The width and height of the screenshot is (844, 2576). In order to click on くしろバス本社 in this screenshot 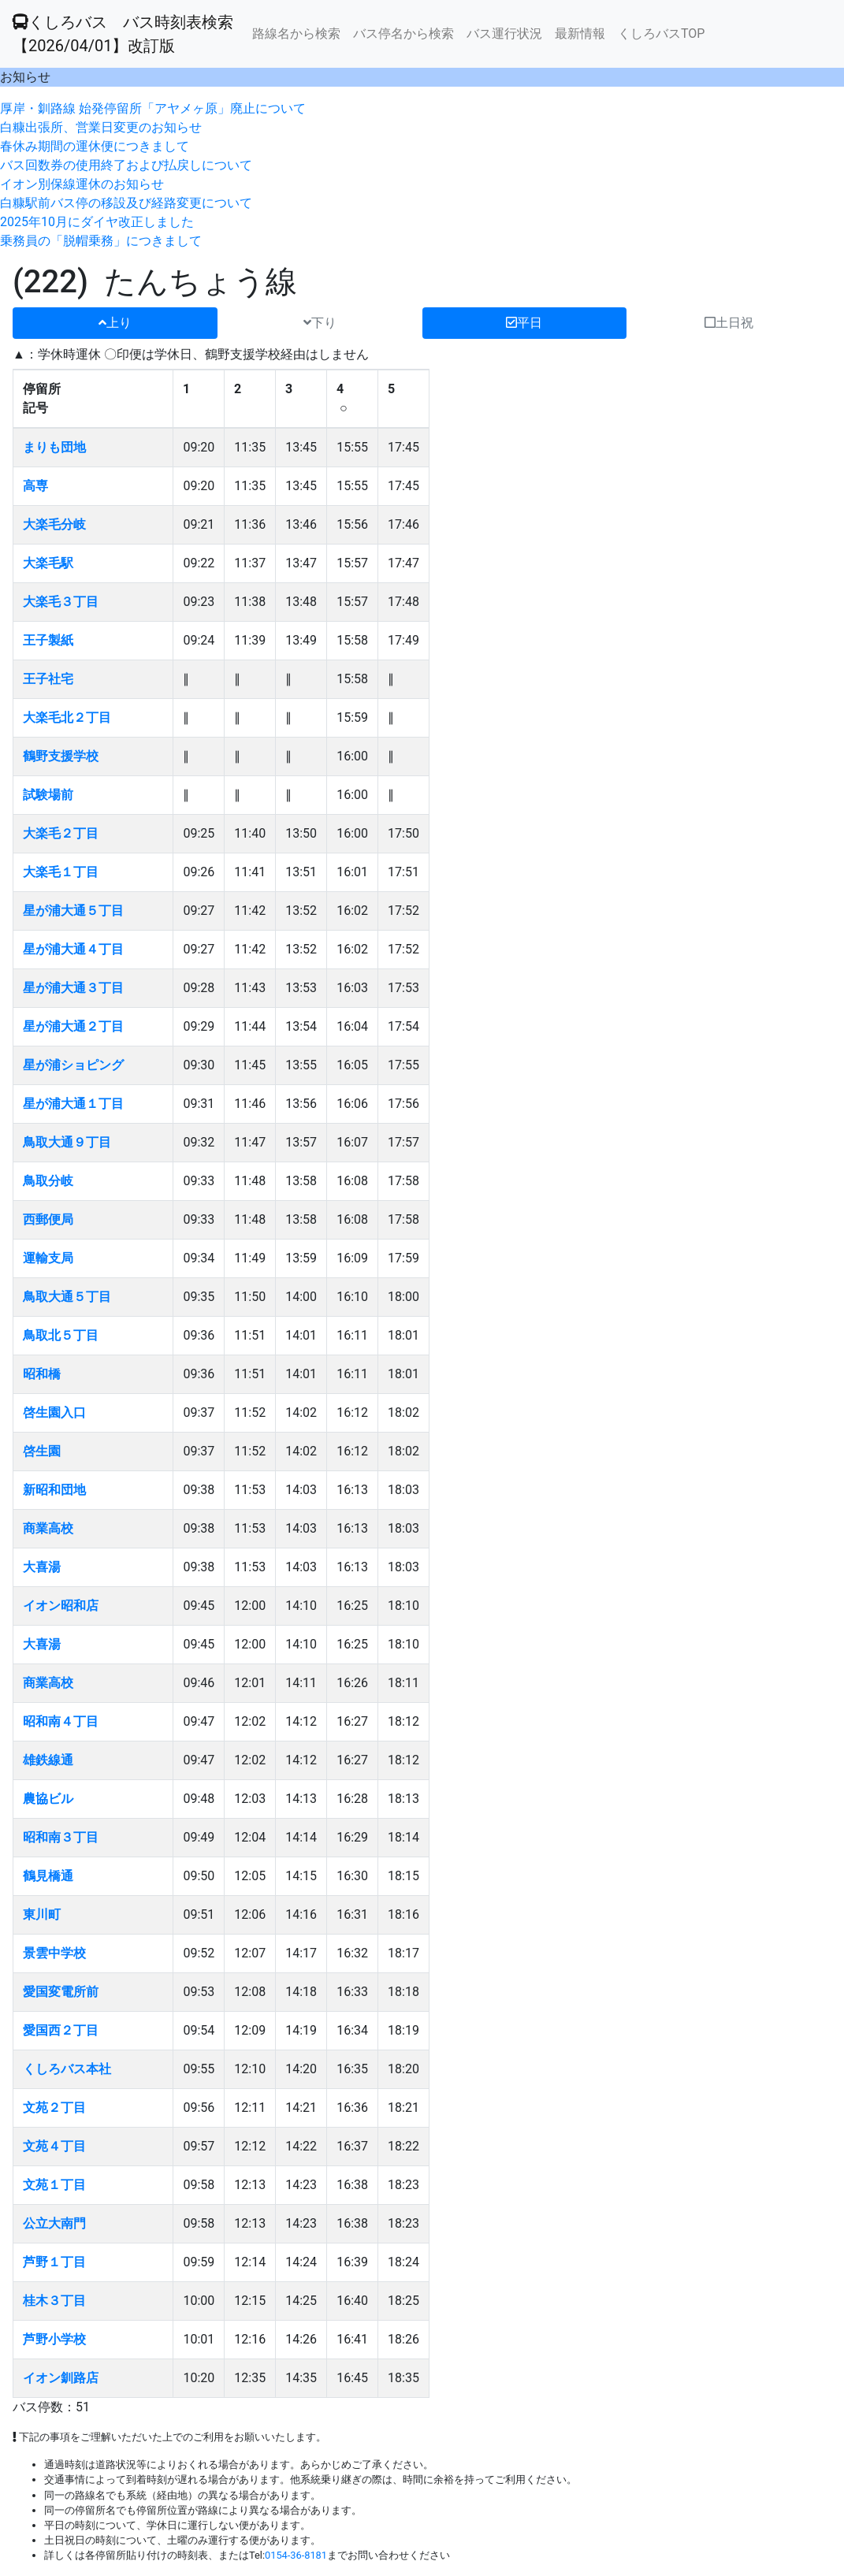, I will do `click(67, 2068)`.